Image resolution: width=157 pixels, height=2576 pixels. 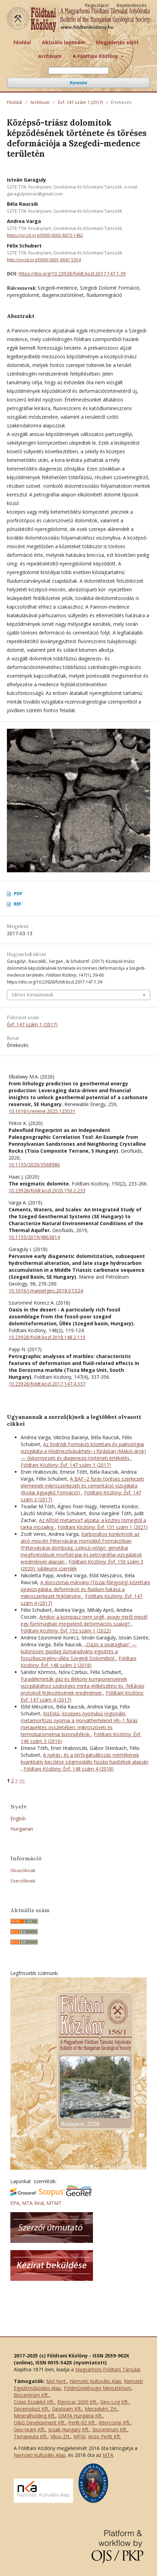 I want to click on MFGI, so click(x=79, y=2436).